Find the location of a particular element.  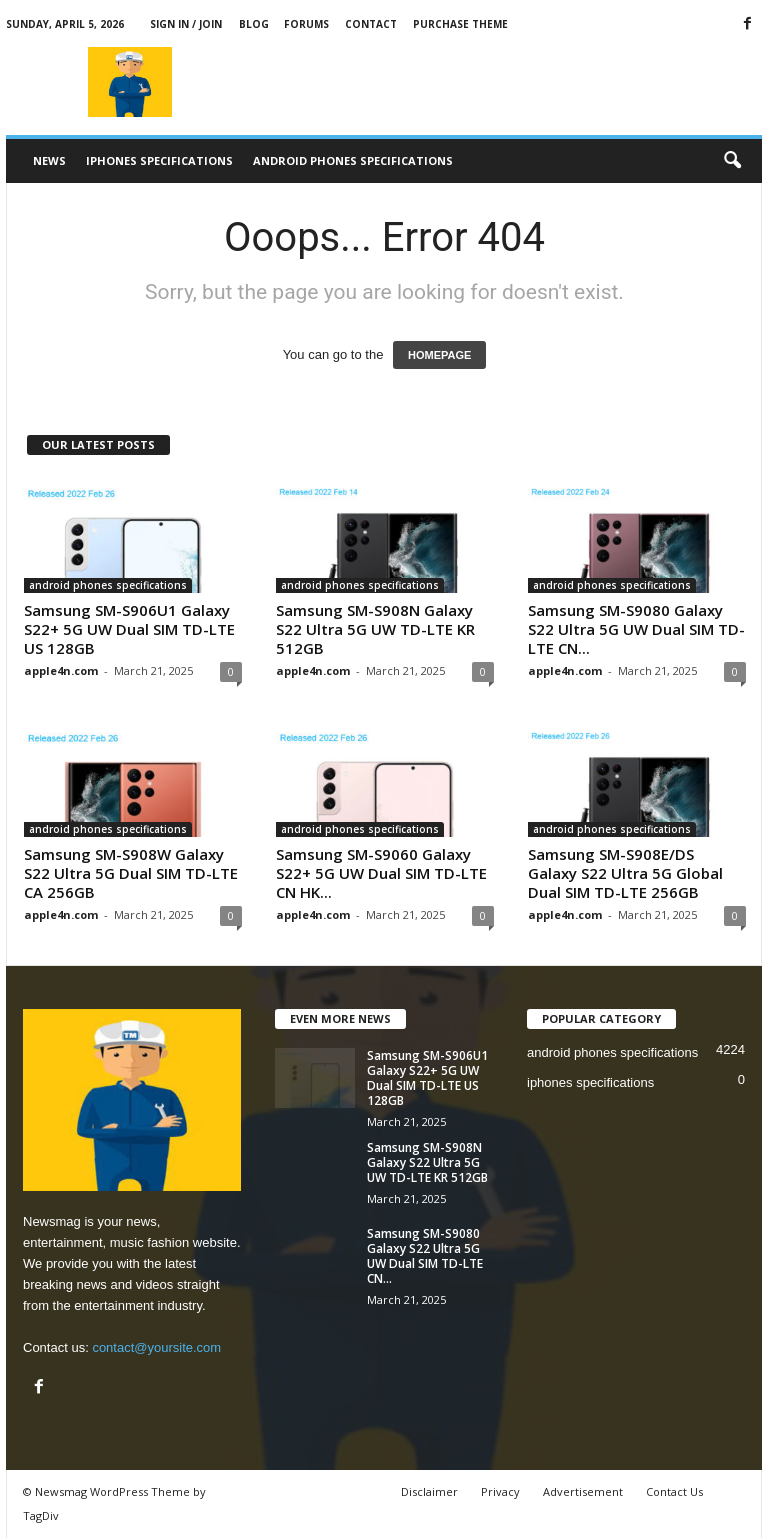

iphones specifications is located at coordinates (159, 160).